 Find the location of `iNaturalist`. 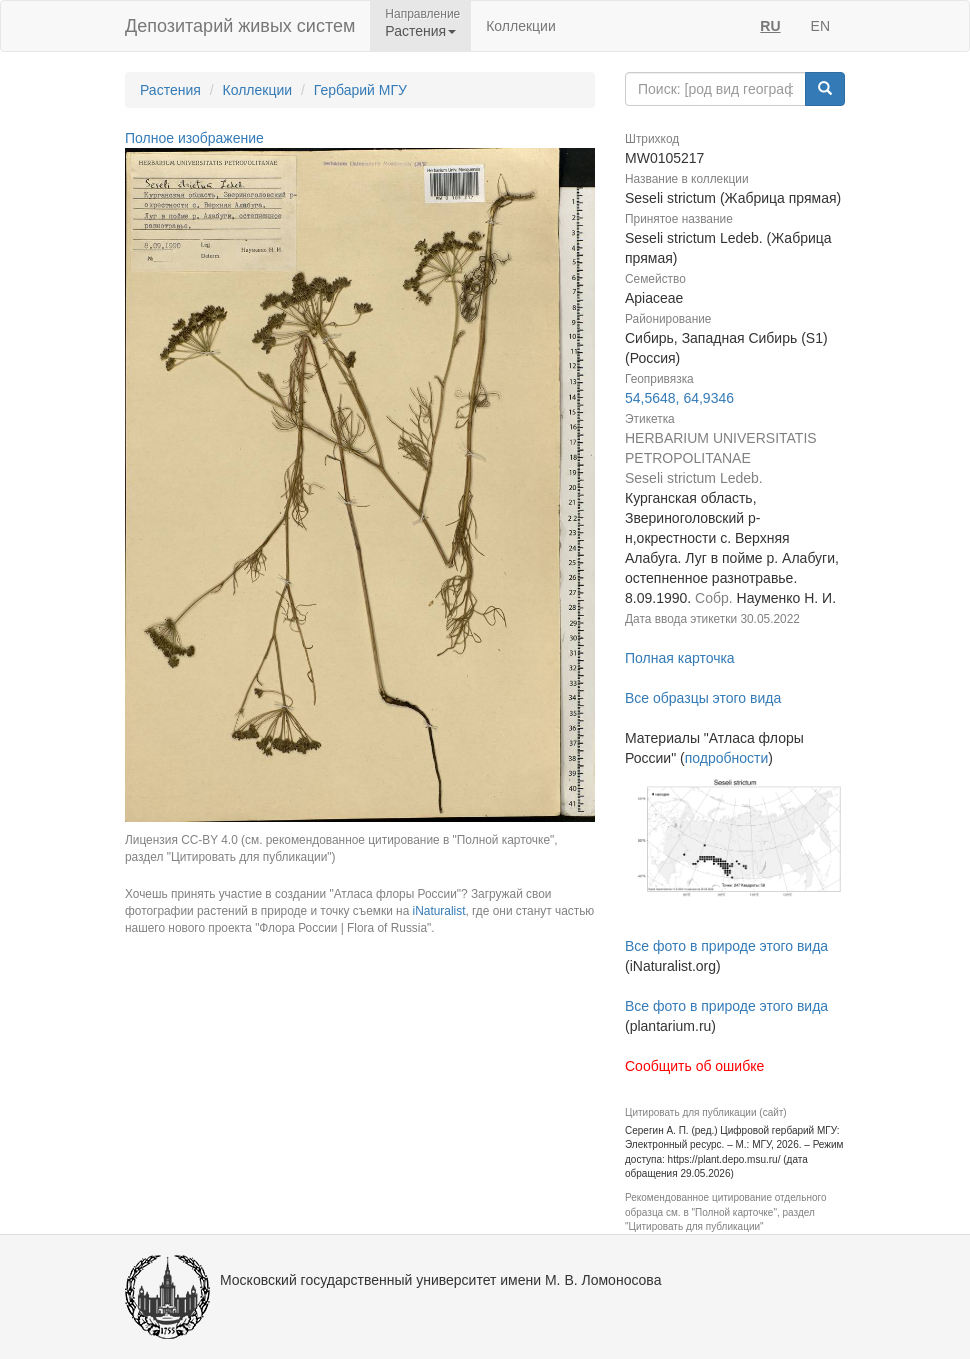

iNaturalist is located at coordinates (439, 911).